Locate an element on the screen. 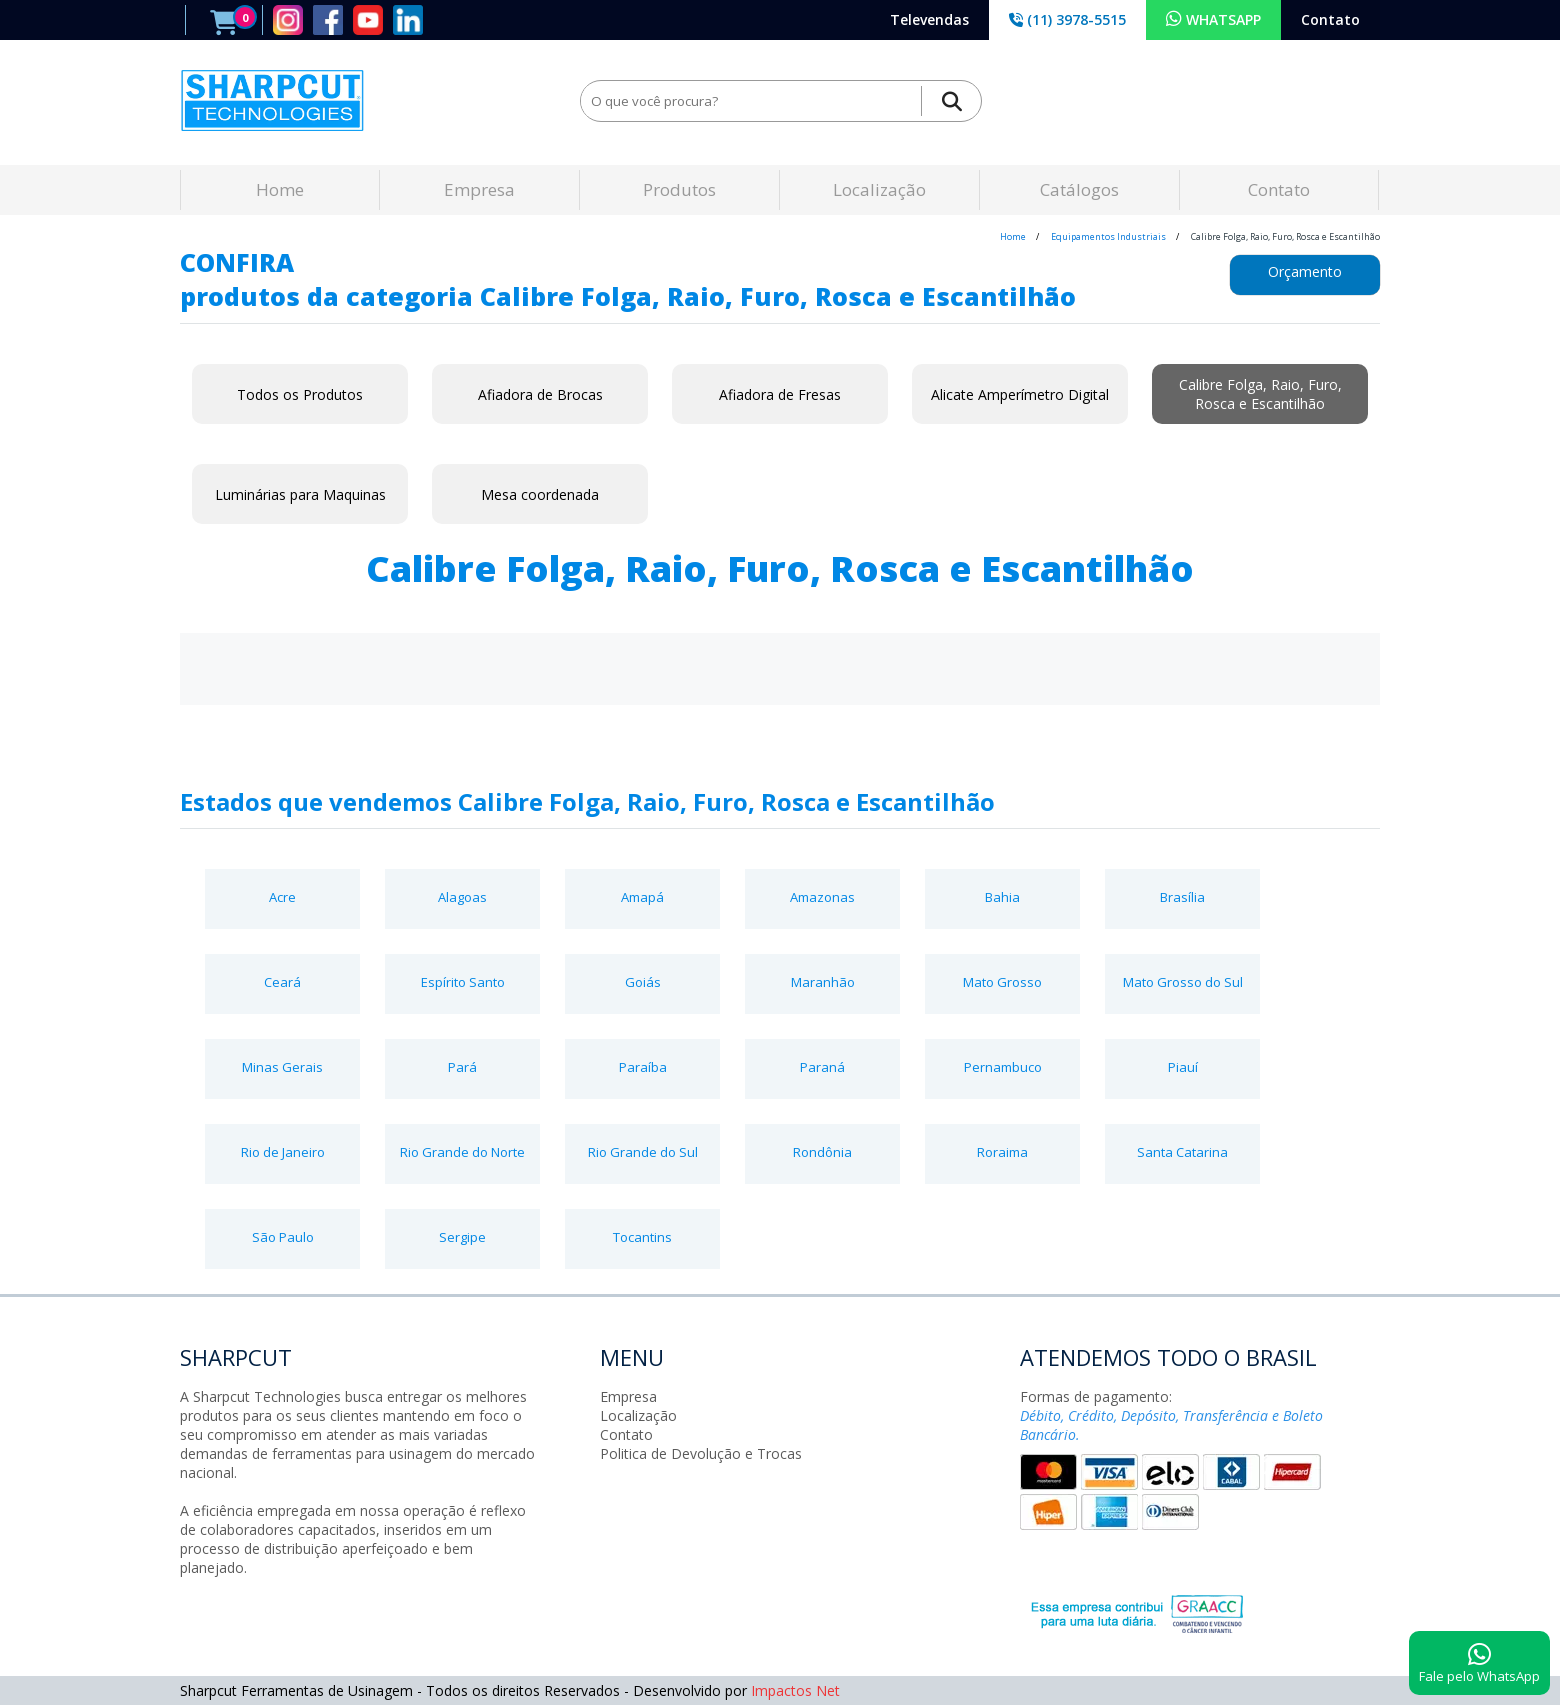  Paraíba is located at coordinates (643, 1067).